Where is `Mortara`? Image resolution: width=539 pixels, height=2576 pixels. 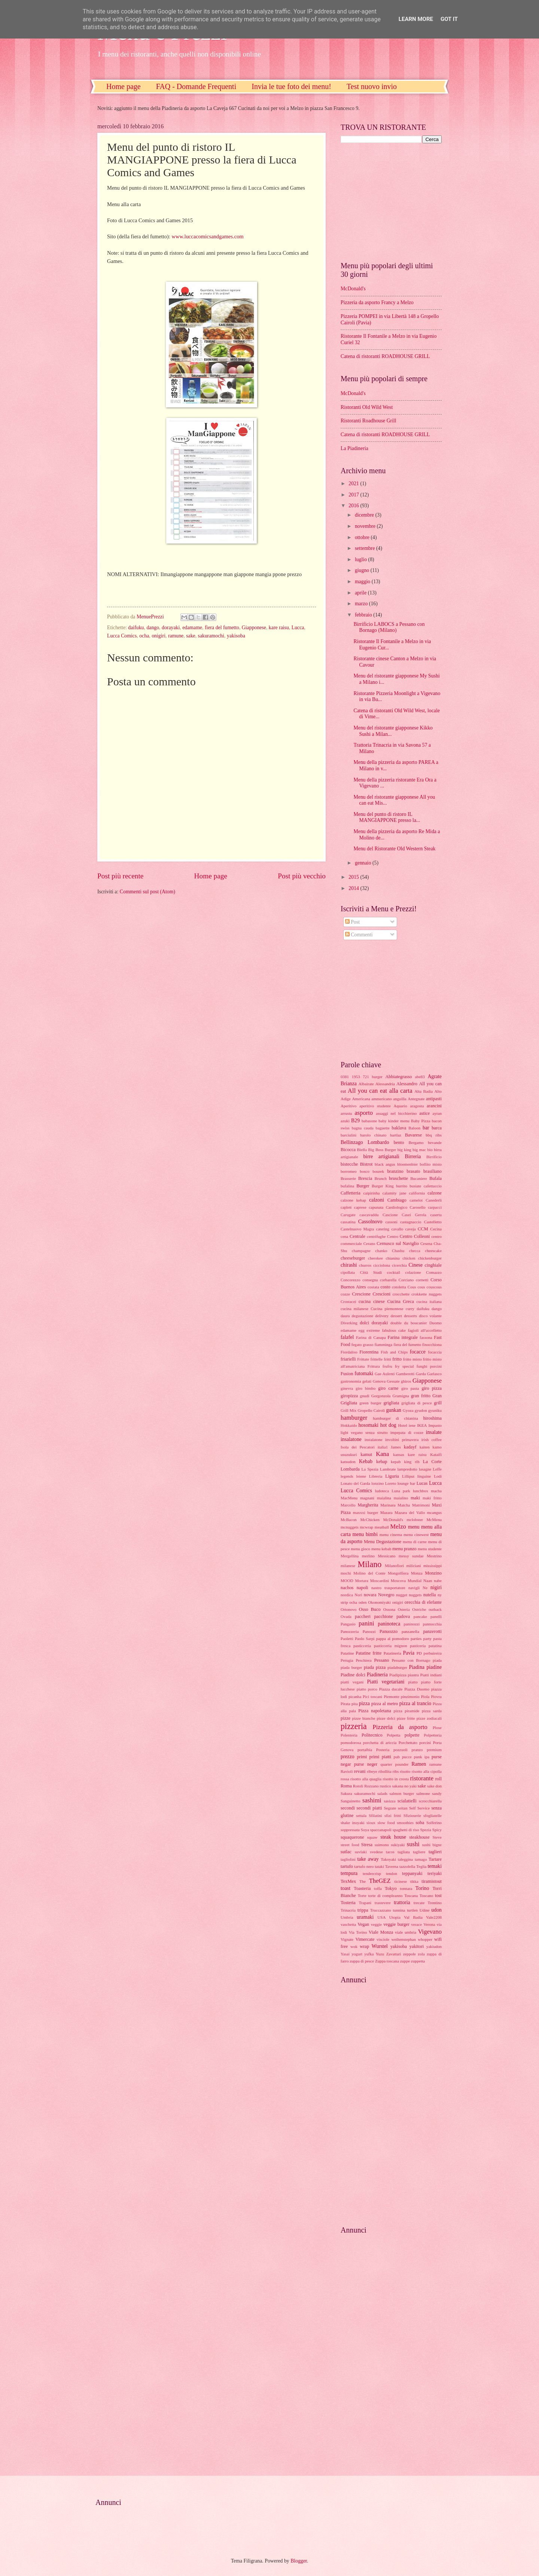
Mortara is located at coordinates (361, 1580).